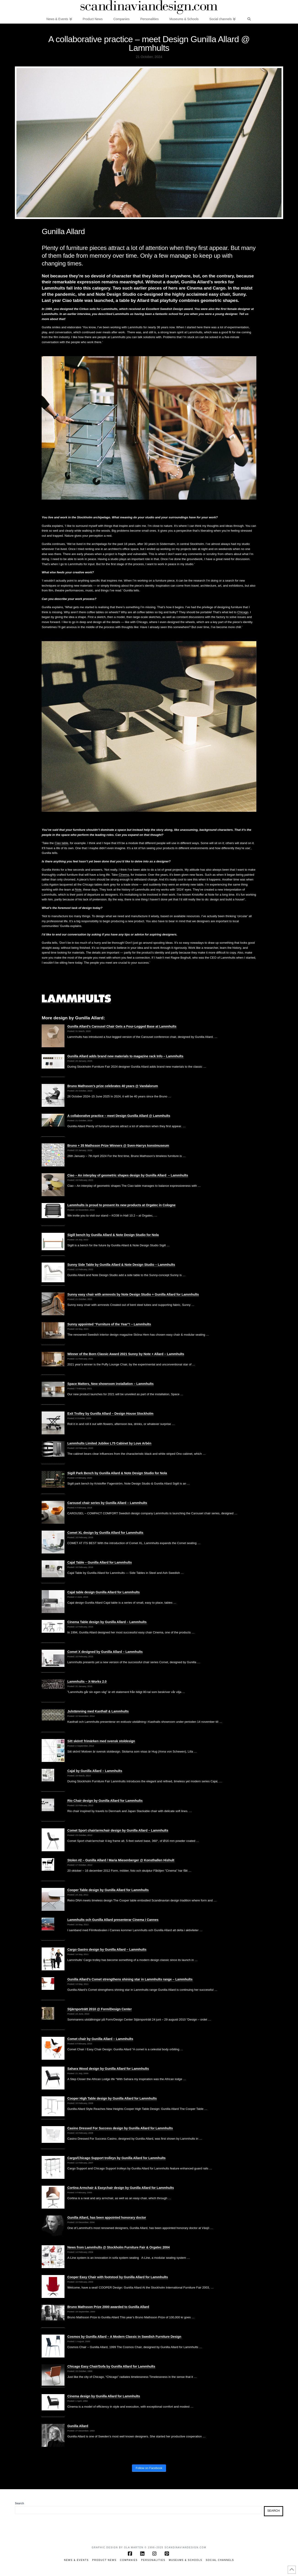  I want to click on [Navigation Search], so click(249, 18).